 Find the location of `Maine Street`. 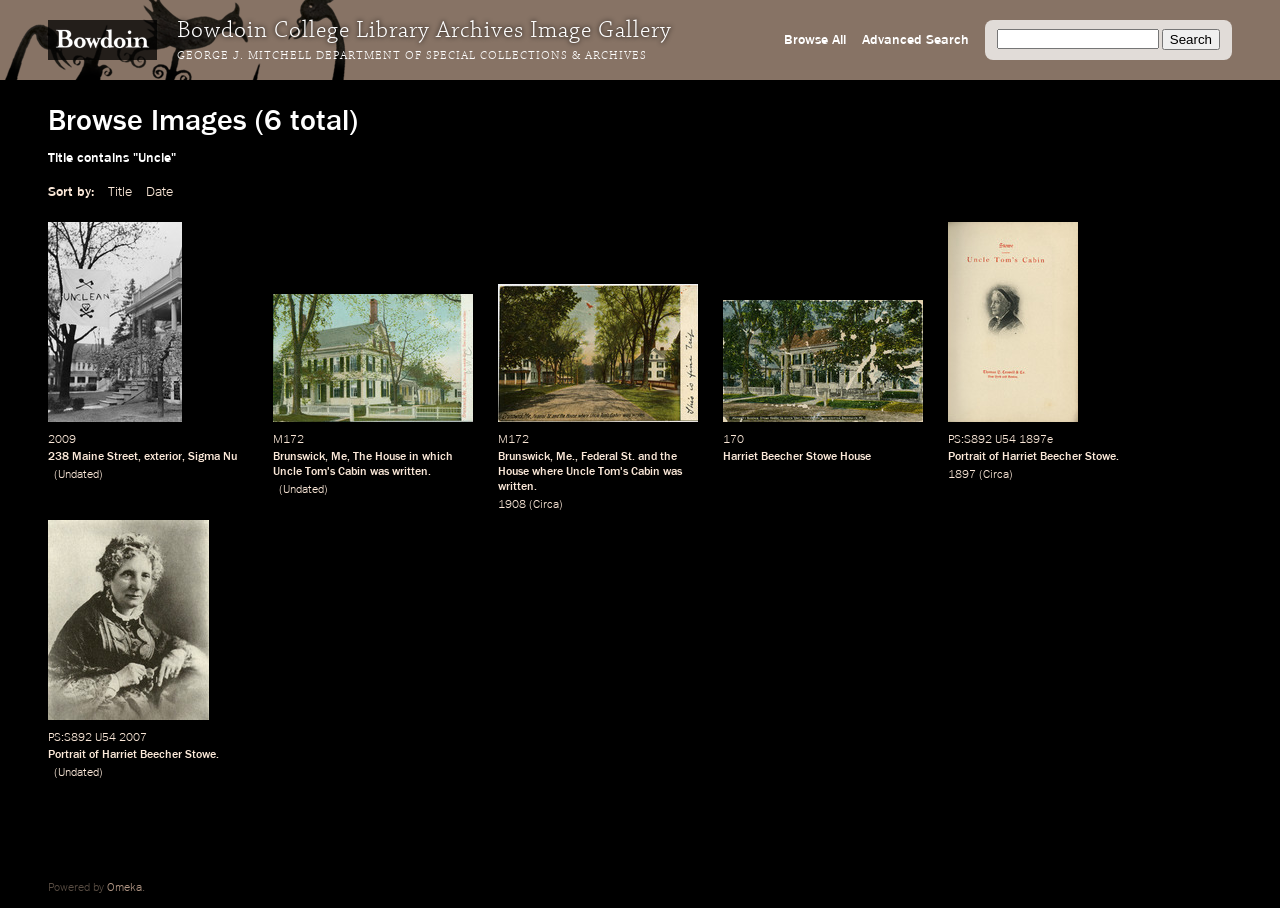

Maine Street is located at coordinates (105, 457).